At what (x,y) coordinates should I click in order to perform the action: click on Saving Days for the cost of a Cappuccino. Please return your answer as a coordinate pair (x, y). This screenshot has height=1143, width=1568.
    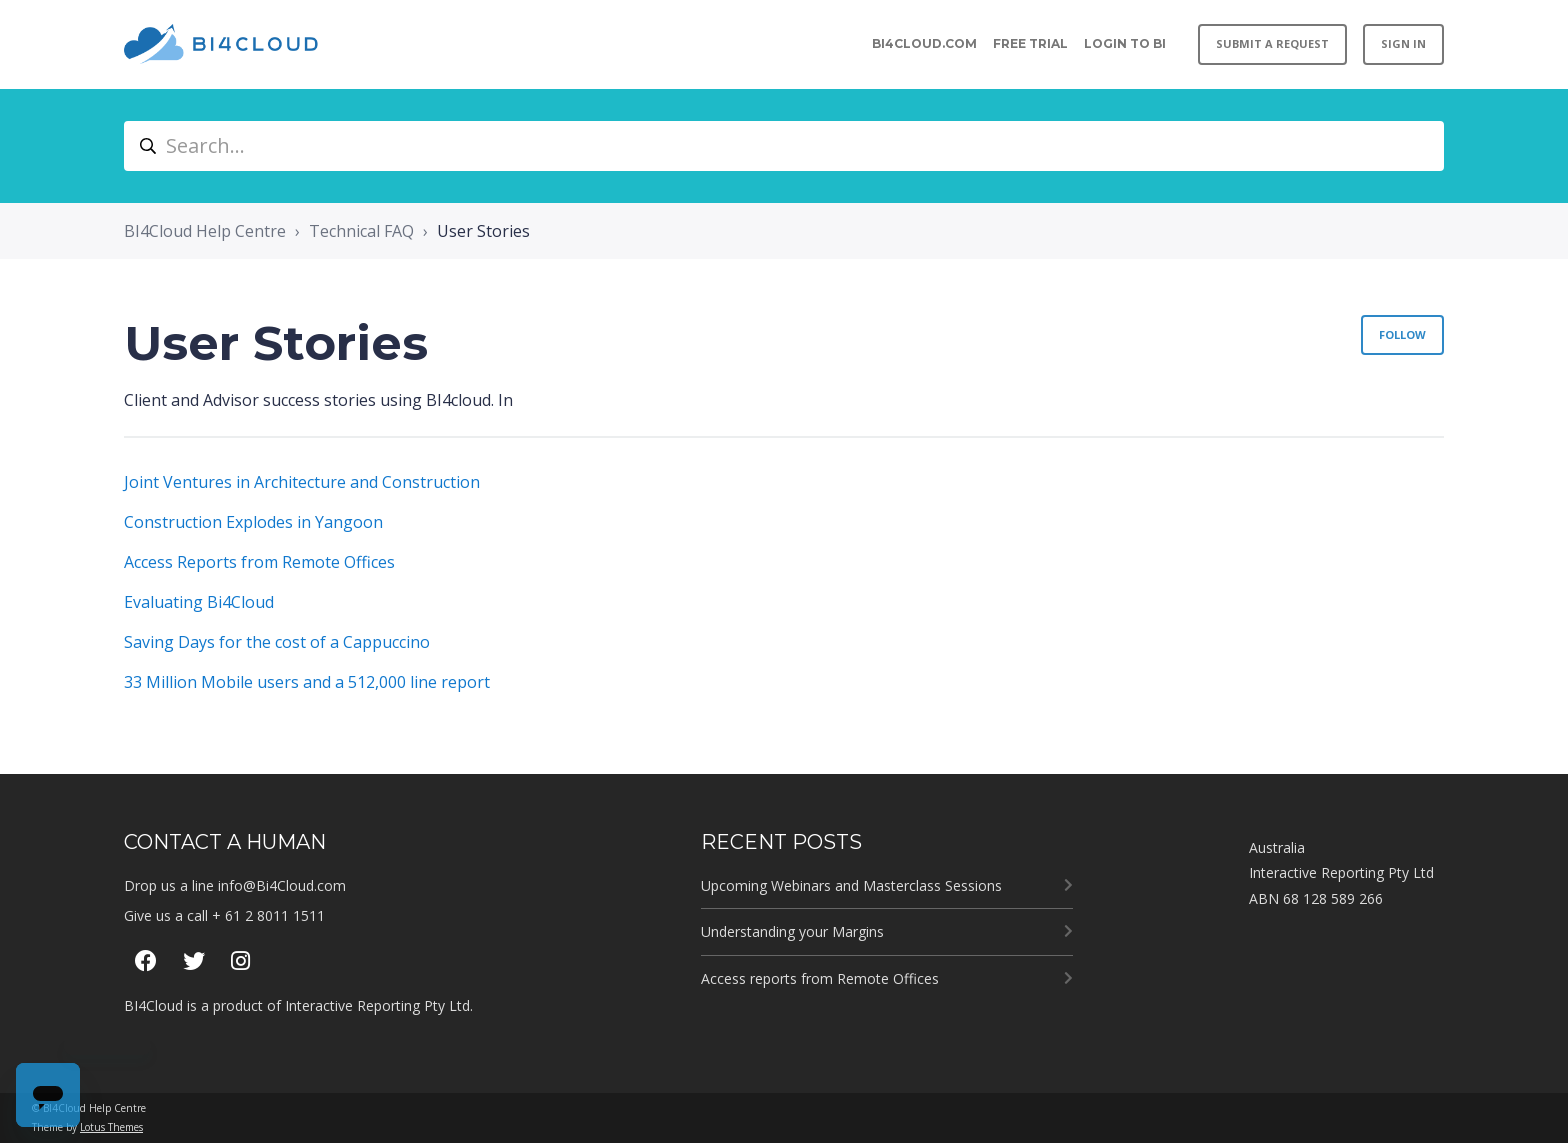
    Looking at the image, I should click on (277, 642).